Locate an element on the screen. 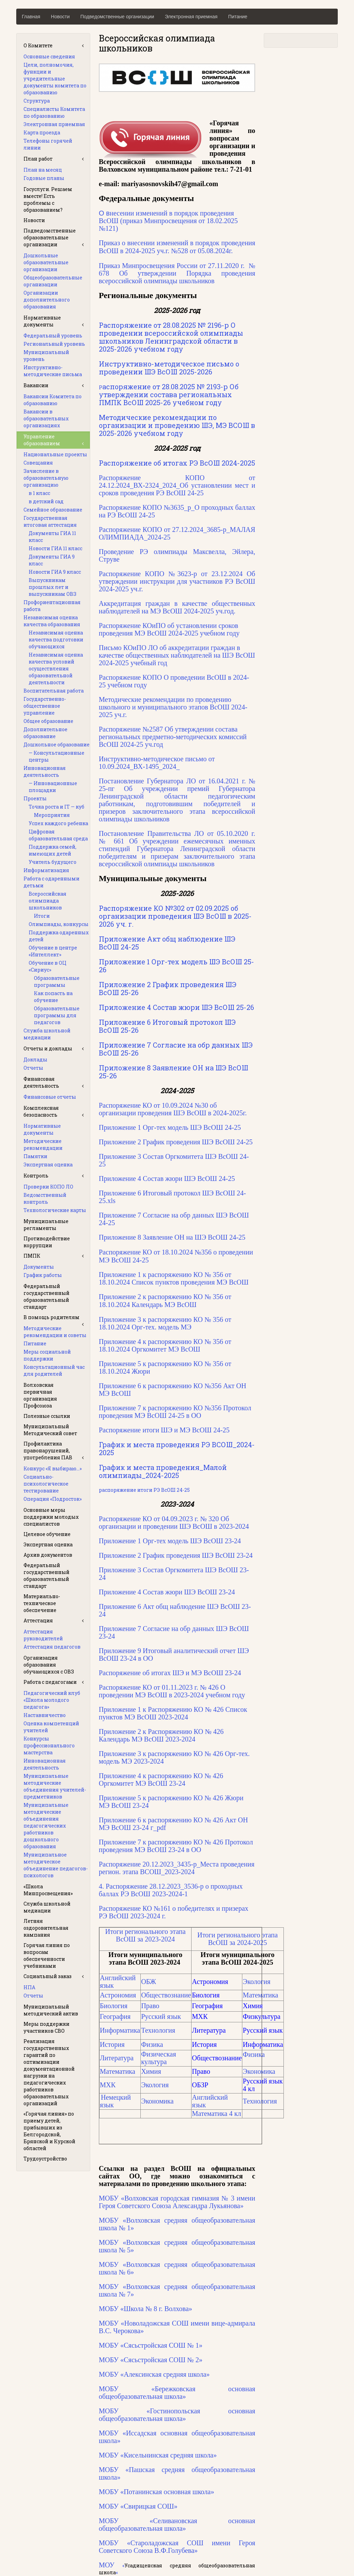 The width and height of the screenshot is (354, 2576). Биология is located at coordinates (114, 2006).